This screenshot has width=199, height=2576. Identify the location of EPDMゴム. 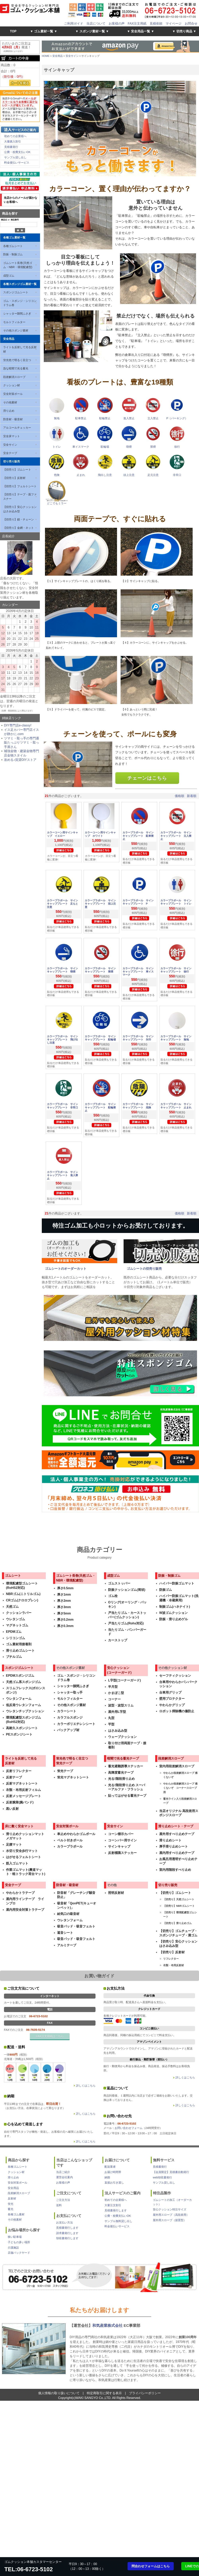
(13, 1631).